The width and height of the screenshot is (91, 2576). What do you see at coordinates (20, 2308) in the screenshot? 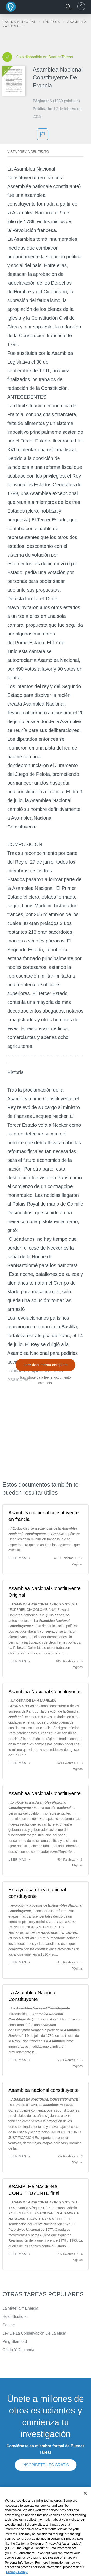
I see `La Materia Y Energia` at bounding box center [20, 2308].